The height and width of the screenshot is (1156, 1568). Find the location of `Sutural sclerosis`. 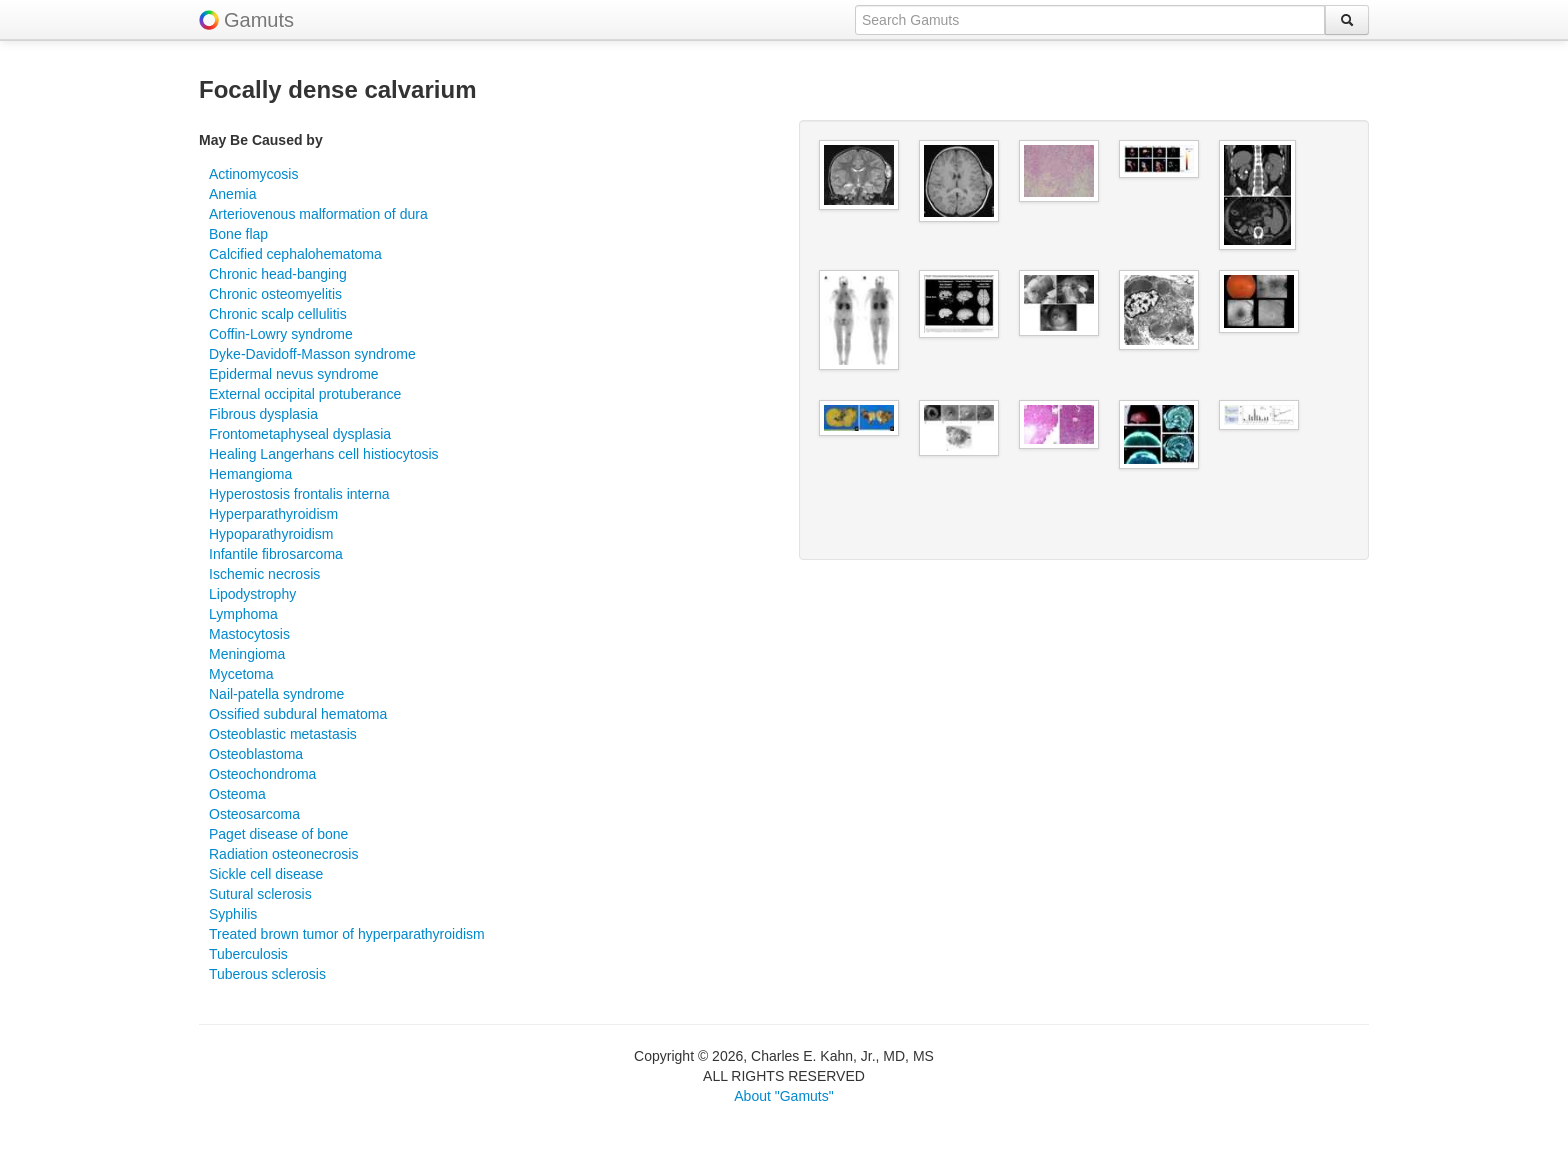

Sutural sclerosis is located at coordinates (260, 894).